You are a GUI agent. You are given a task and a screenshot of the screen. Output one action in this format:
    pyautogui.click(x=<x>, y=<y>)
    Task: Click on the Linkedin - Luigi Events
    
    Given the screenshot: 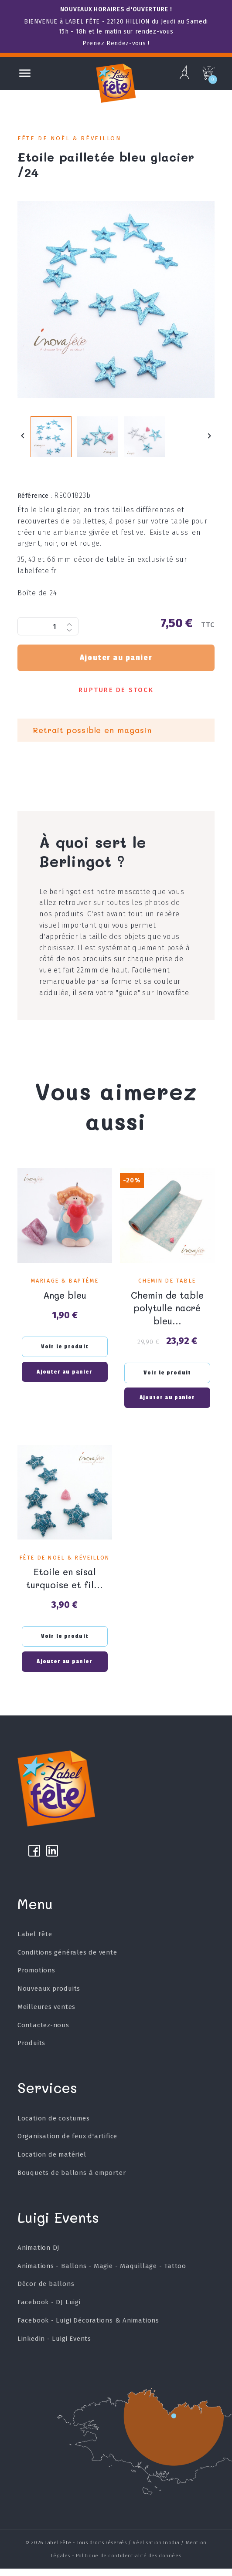 What is the action you would take?
    pyautogui.click(x=54, y=2346)
    